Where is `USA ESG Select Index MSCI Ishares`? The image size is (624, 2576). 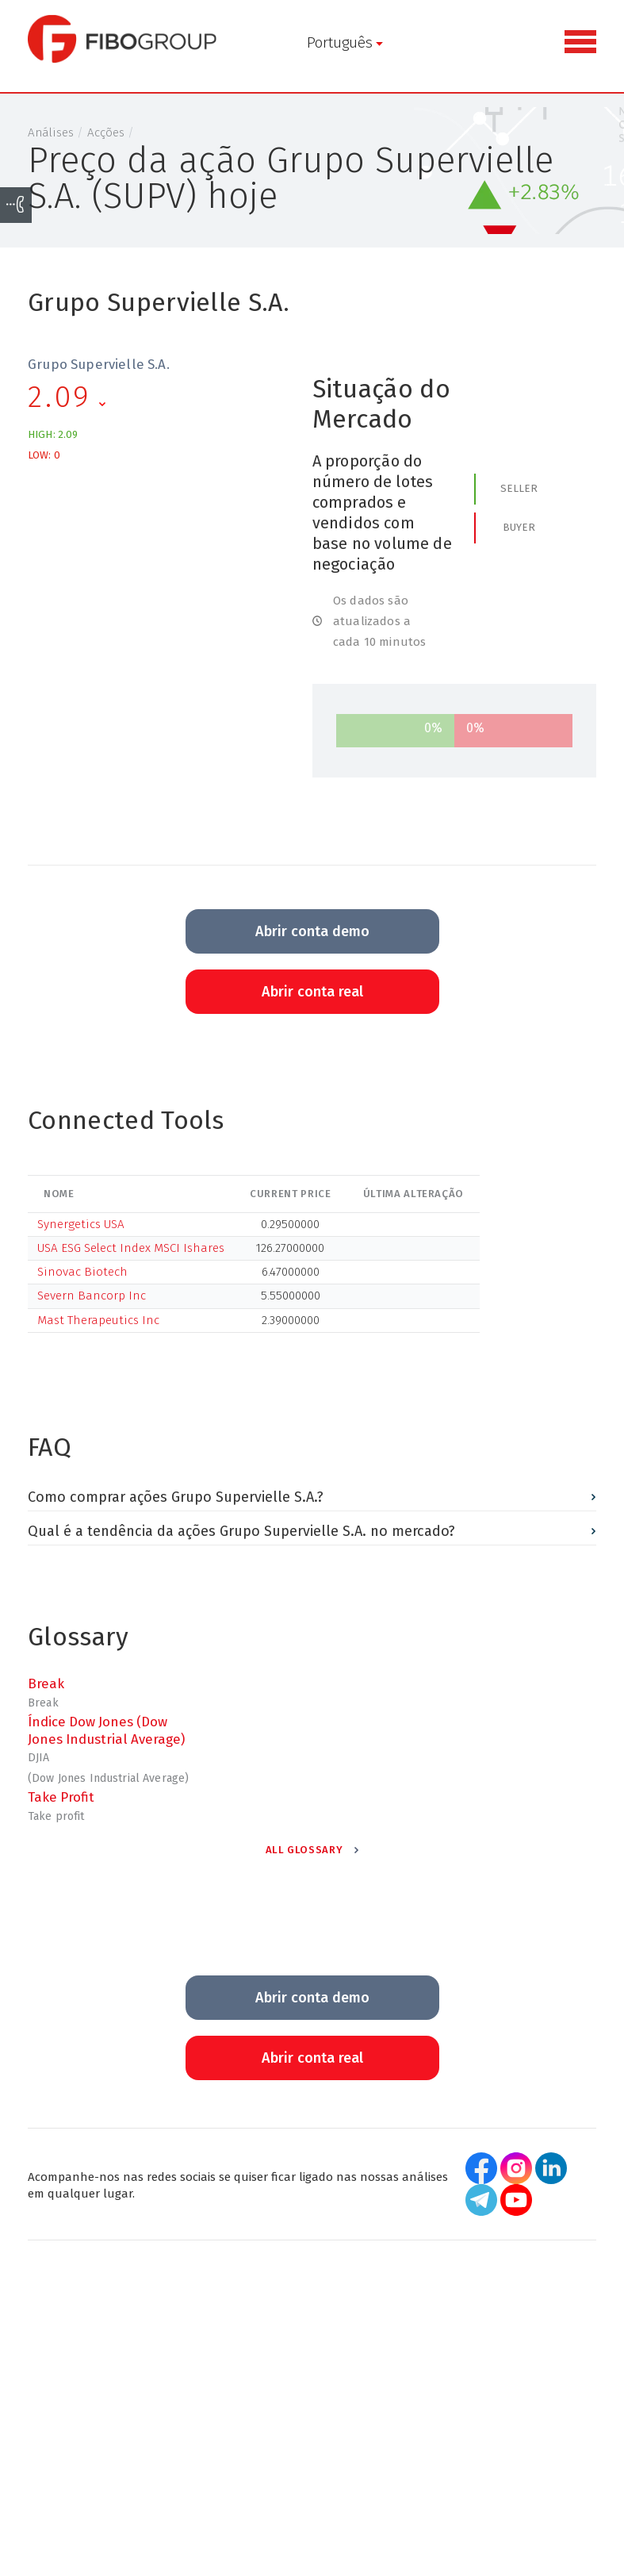
USA ESG Select Index MSCI Ishares is located at coordinates (130, 1248).